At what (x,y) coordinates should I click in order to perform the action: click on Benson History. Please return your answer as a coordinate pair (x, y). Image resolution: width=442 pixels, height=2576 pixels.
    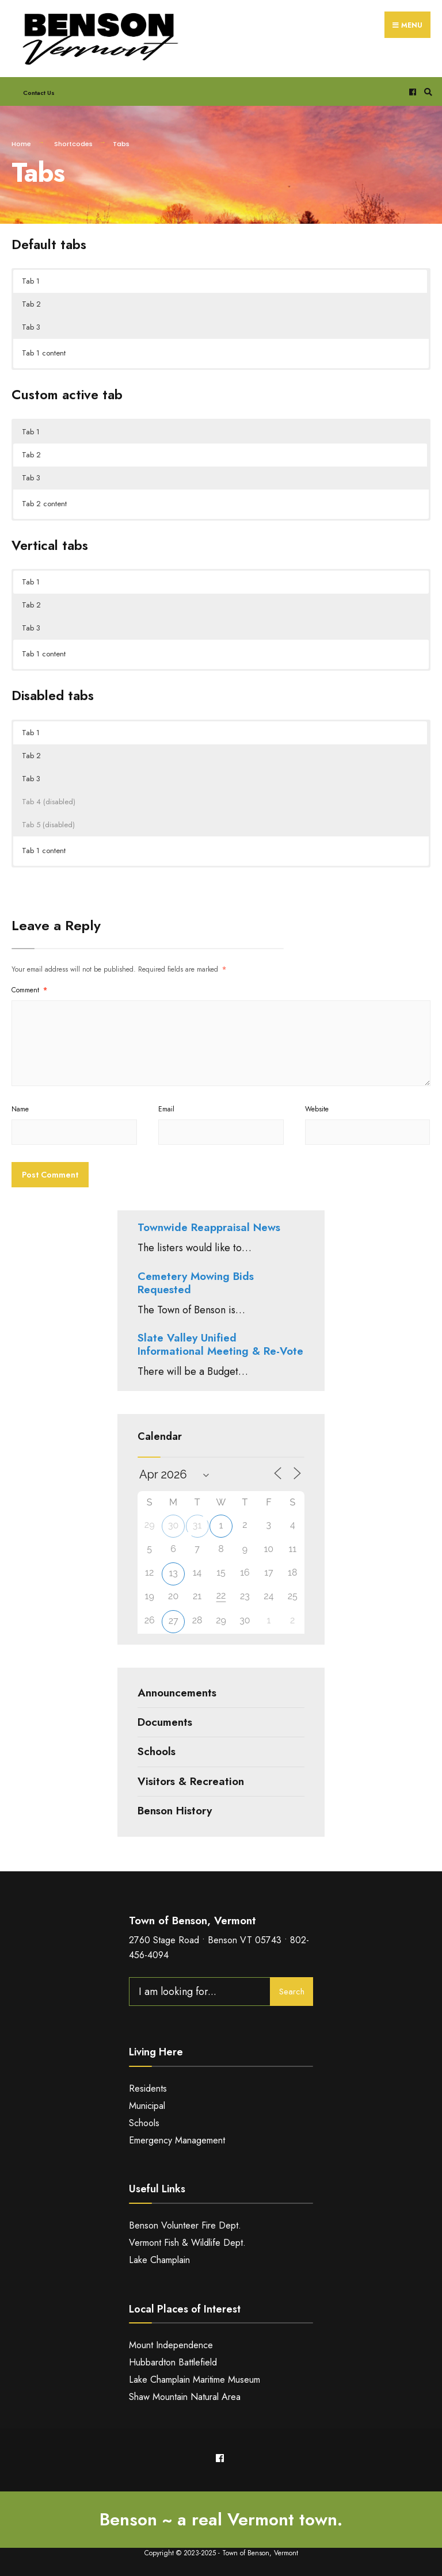
    Looking at the image, I should click on (175, 1810).